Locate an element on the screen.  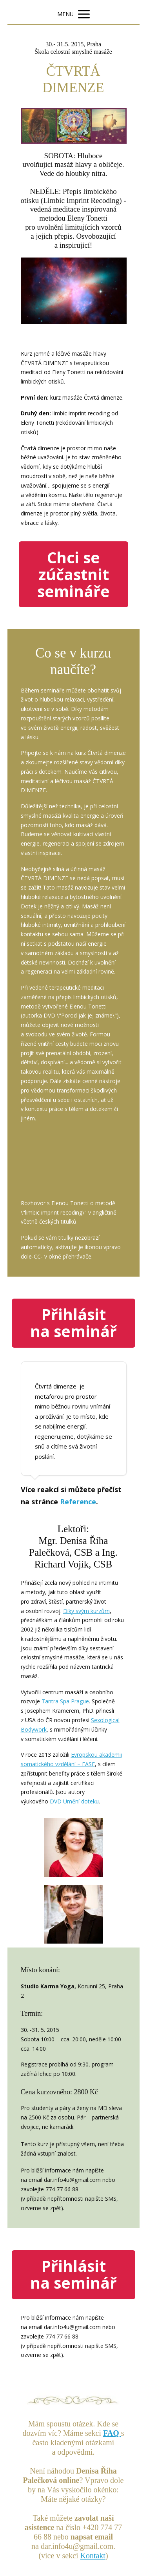
DVD Umění doteku is located at coordinates (74, 1801).